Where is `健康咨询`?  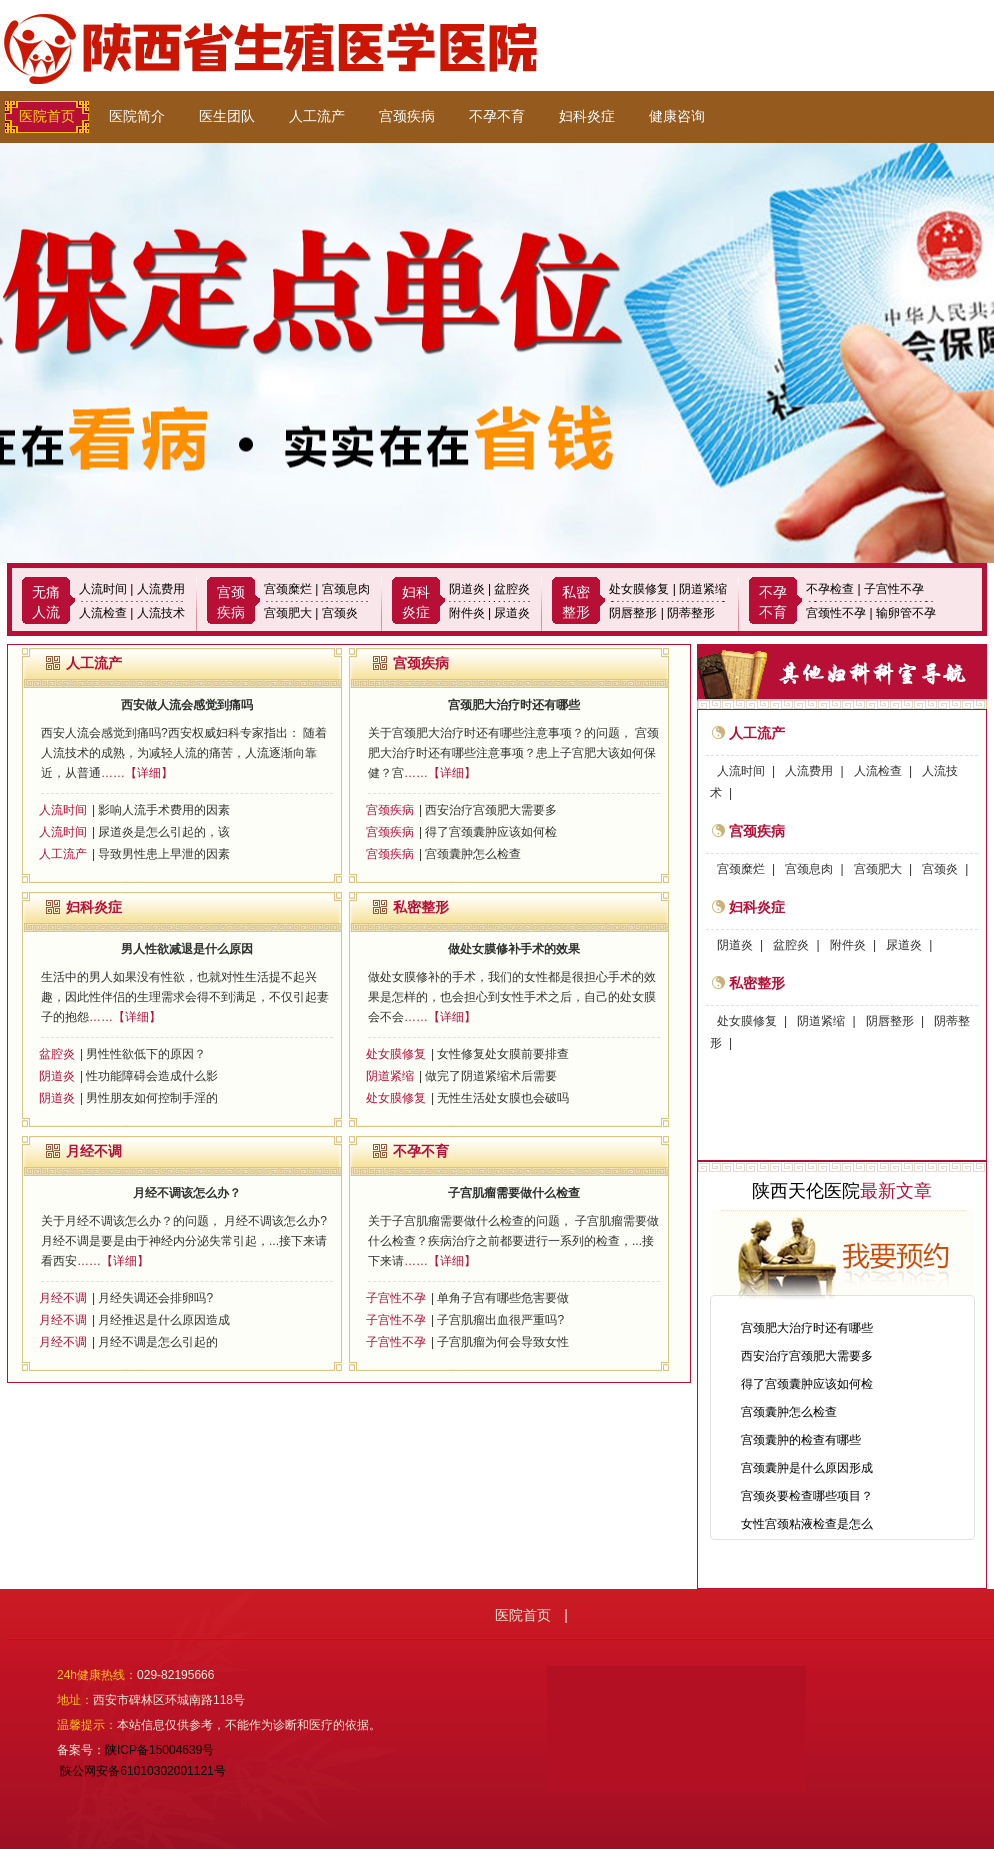 健康咨询 is located at coordinates (677, 116).